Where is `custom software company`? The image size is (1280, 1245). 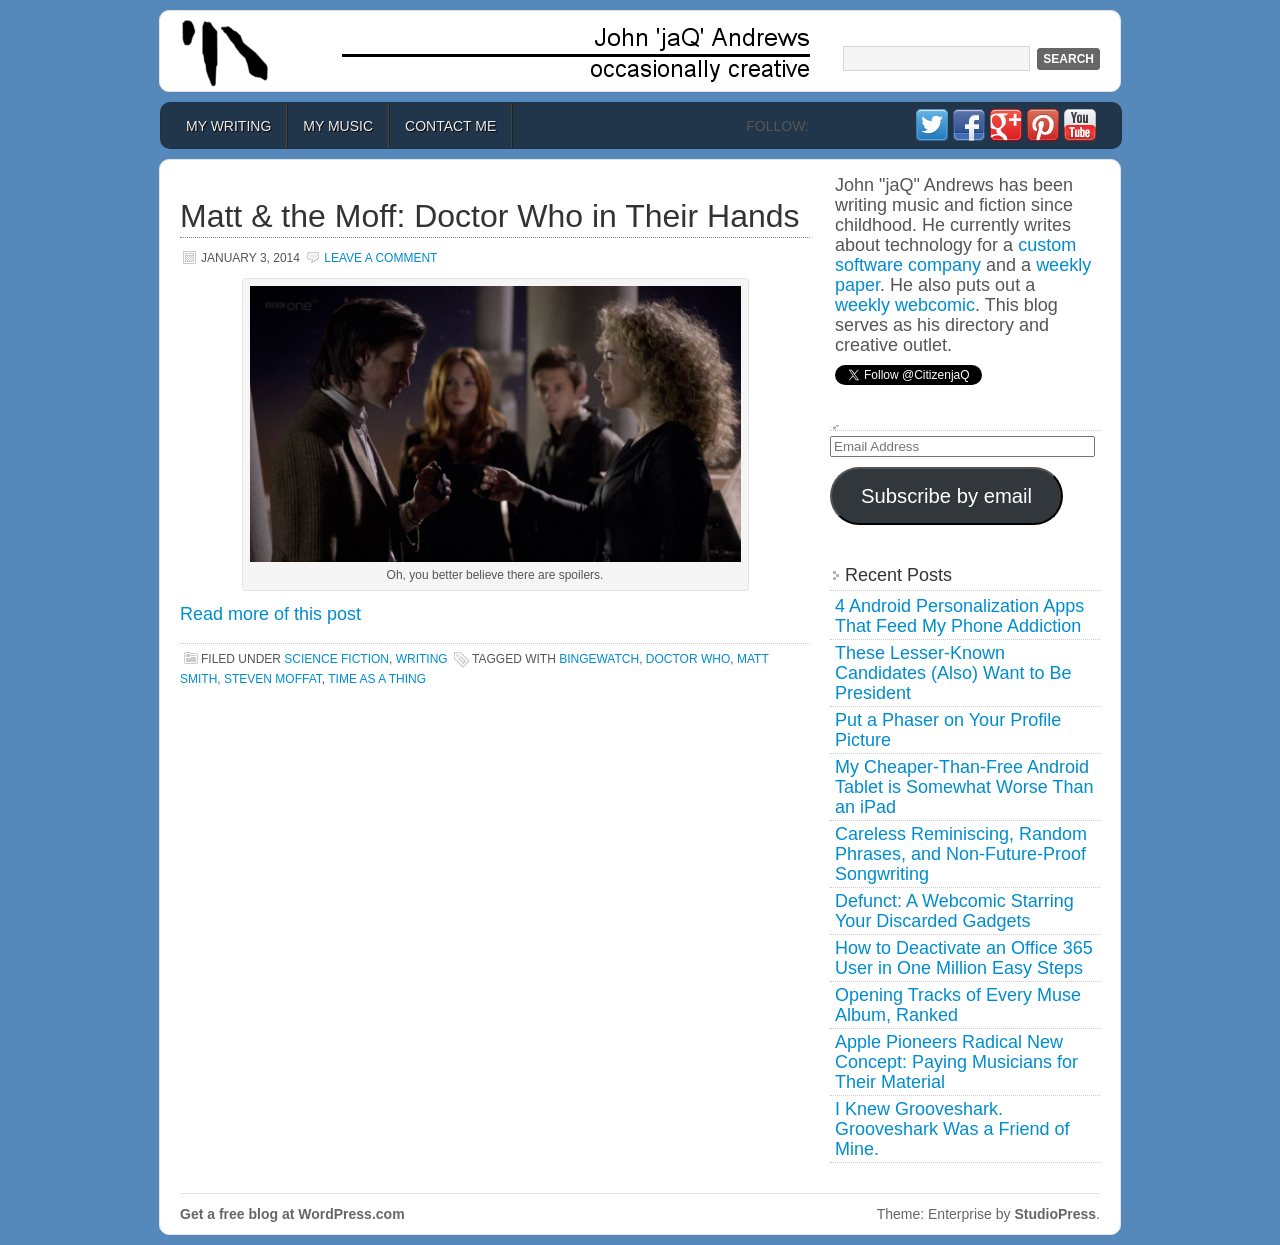
custom software company is located at coordinates (955, 255).